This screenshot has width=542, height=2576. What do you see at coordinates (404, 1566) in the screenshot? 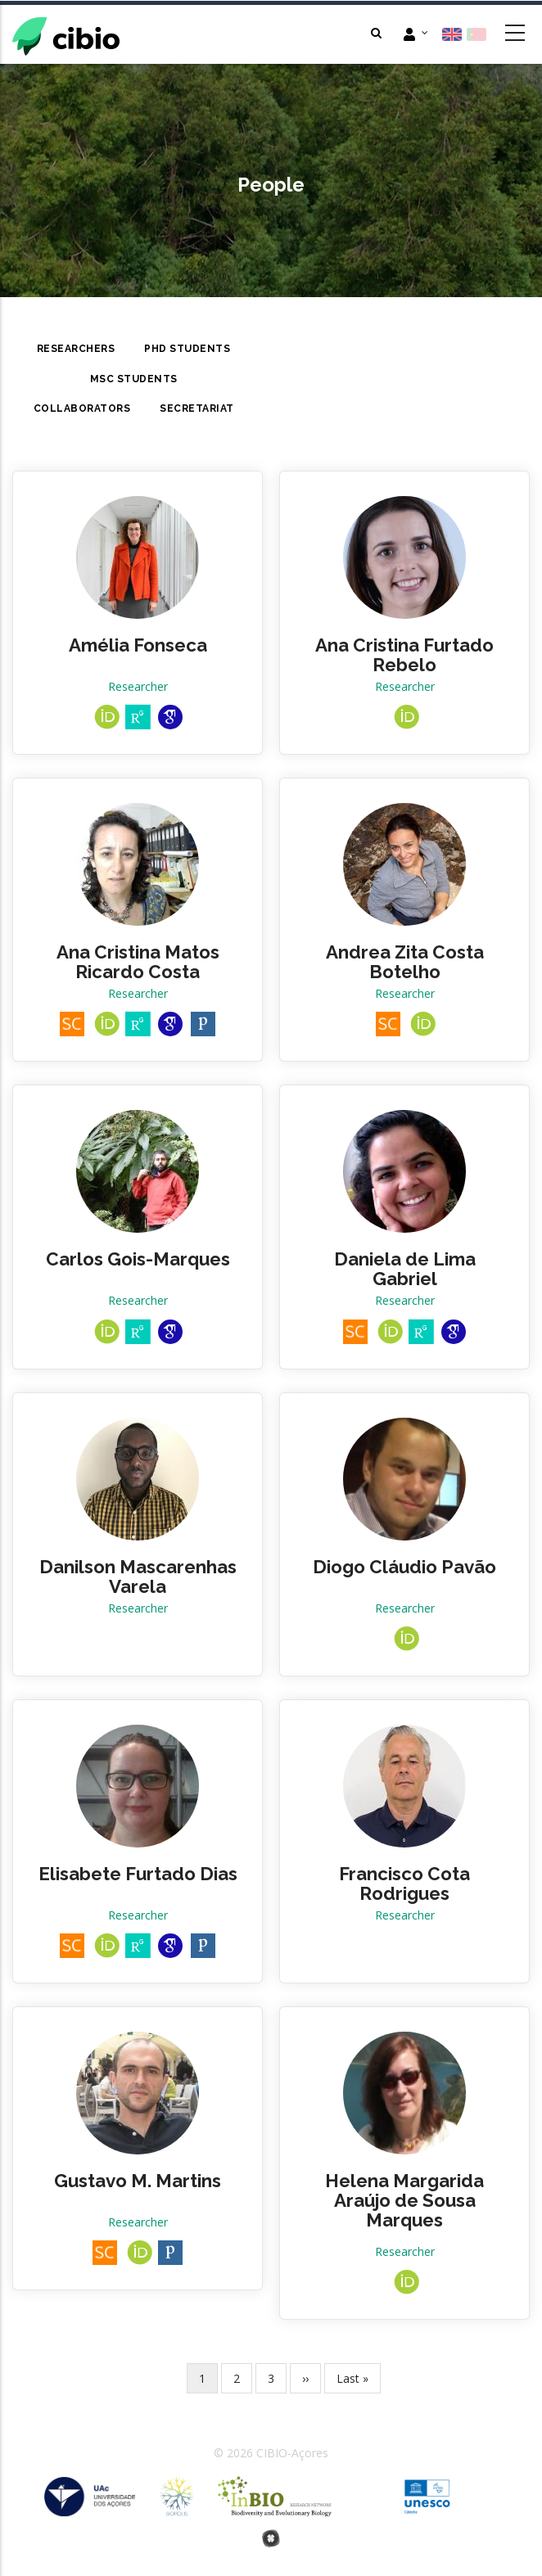
I see `Diogo Cláudio Pavão` at bounding box center [404, 1566].